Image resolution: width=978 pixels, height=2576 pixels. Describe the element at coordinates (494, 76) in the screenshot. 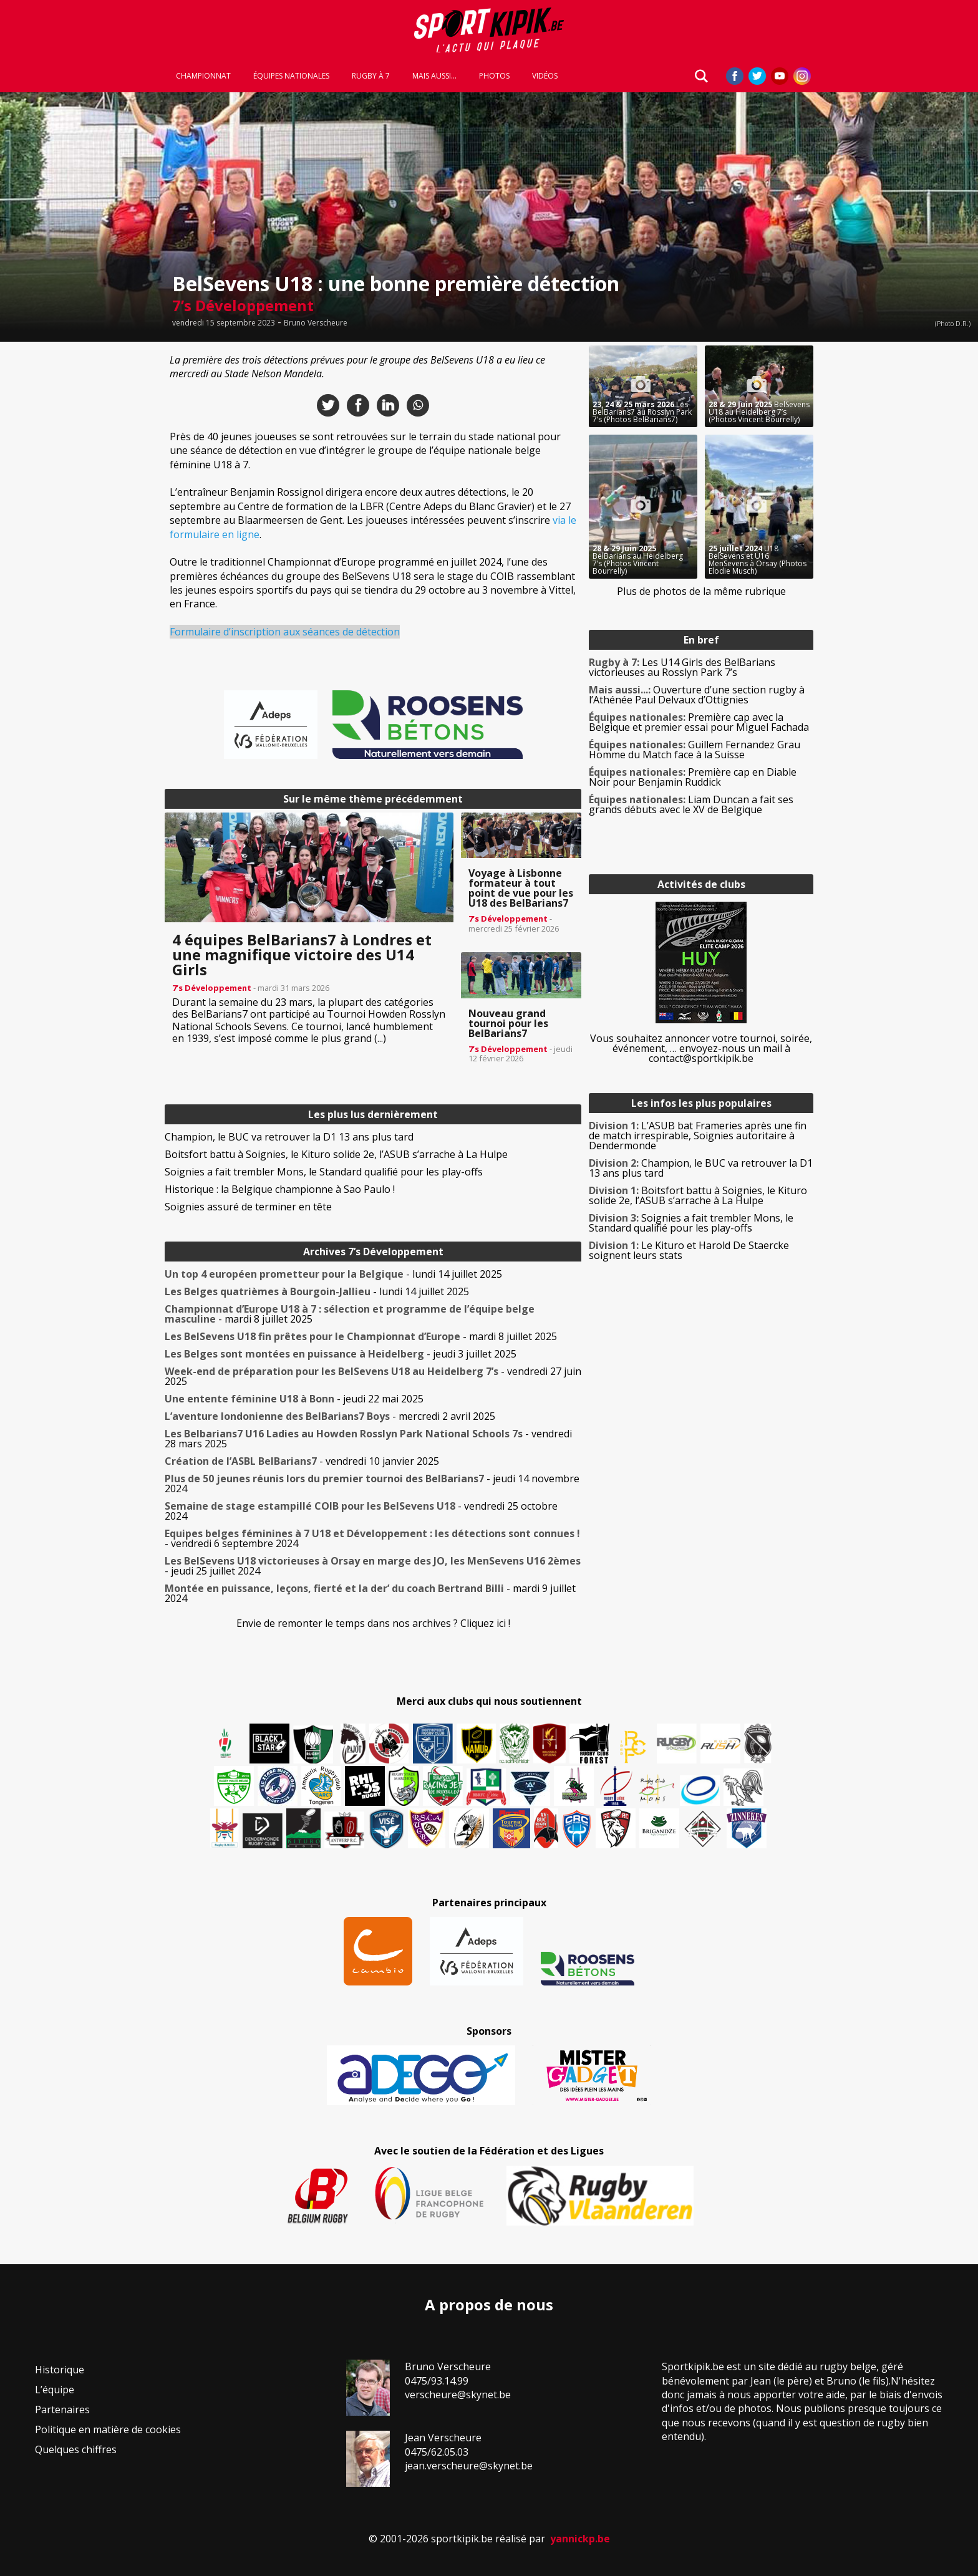

I see `Photos` at that location.